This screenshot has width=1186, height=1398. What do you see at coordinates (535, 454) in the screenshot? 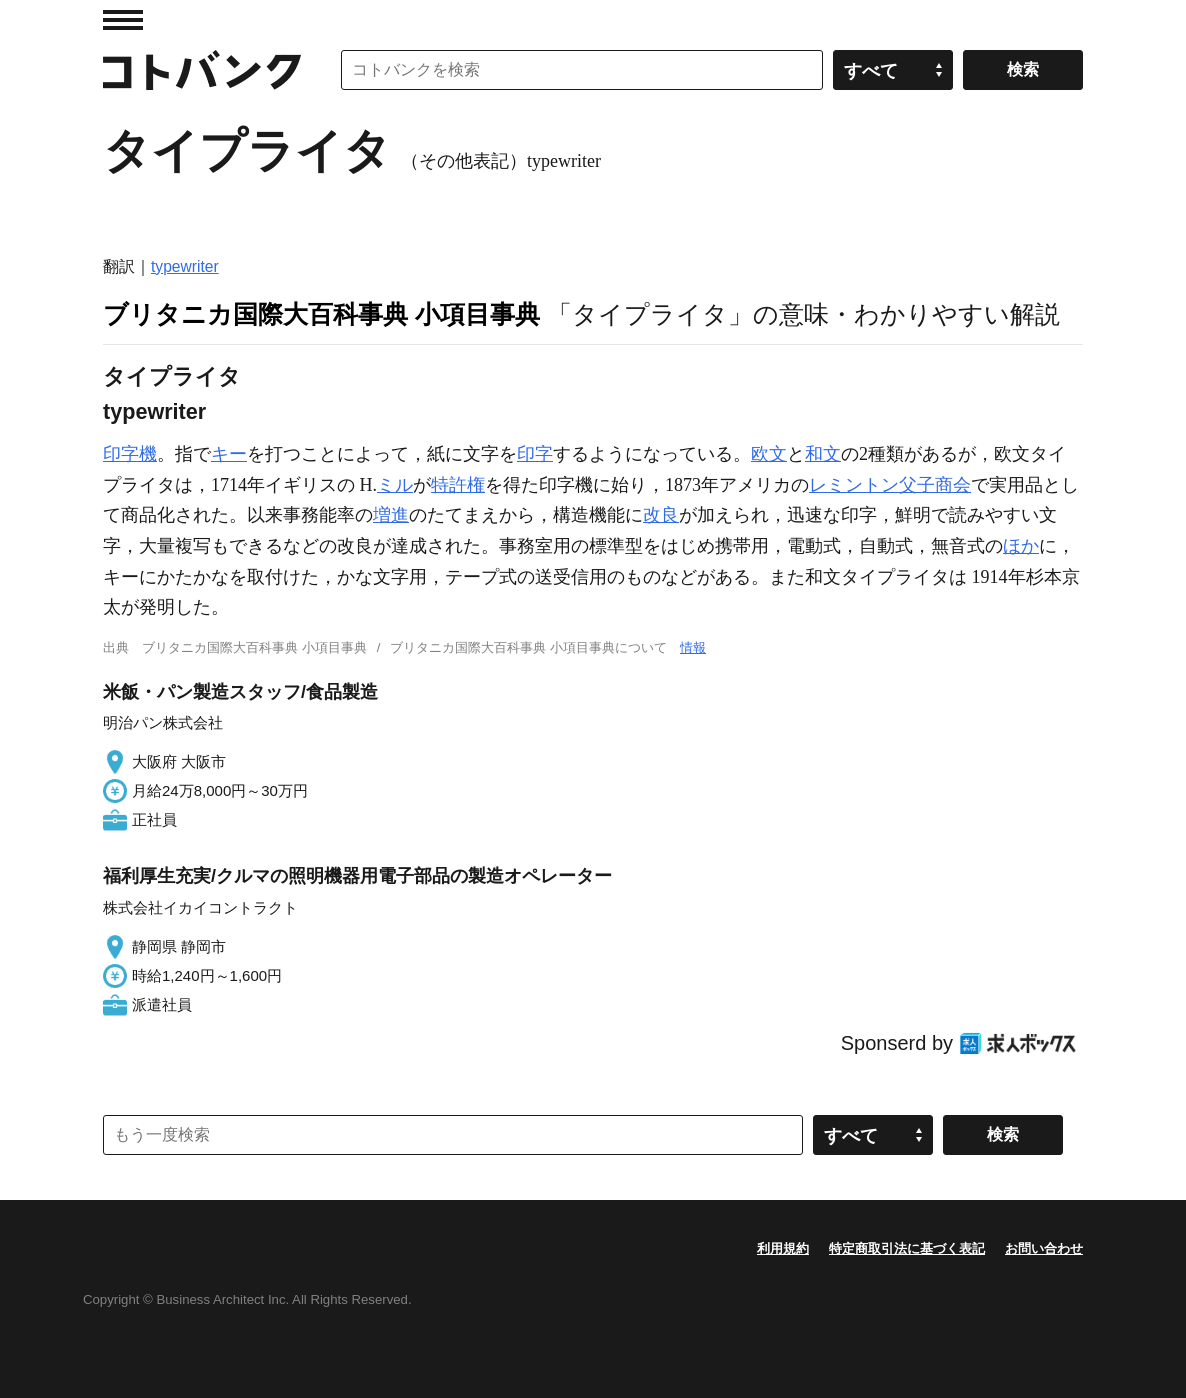
I see `印字` at bounding box center [535, 454].